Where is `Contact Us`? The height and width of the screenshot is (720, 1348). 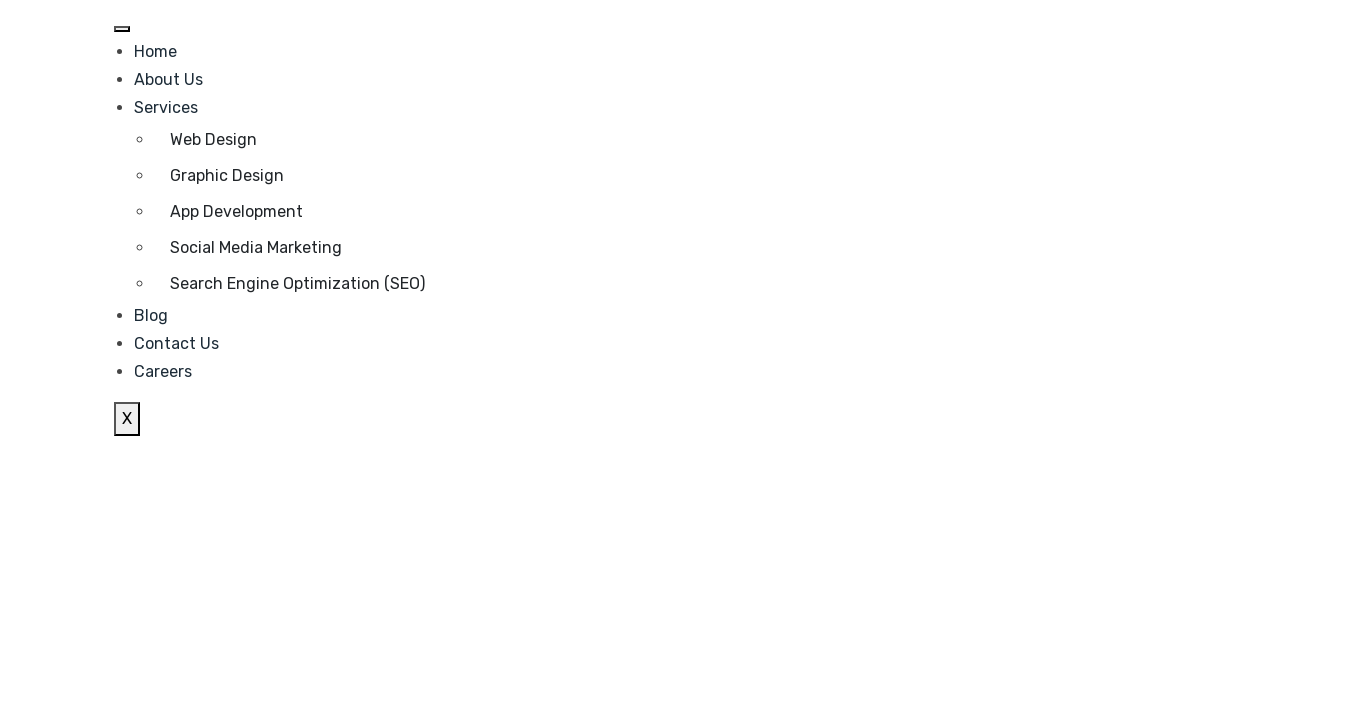 Contact Us is located at coordinates (176, 343).